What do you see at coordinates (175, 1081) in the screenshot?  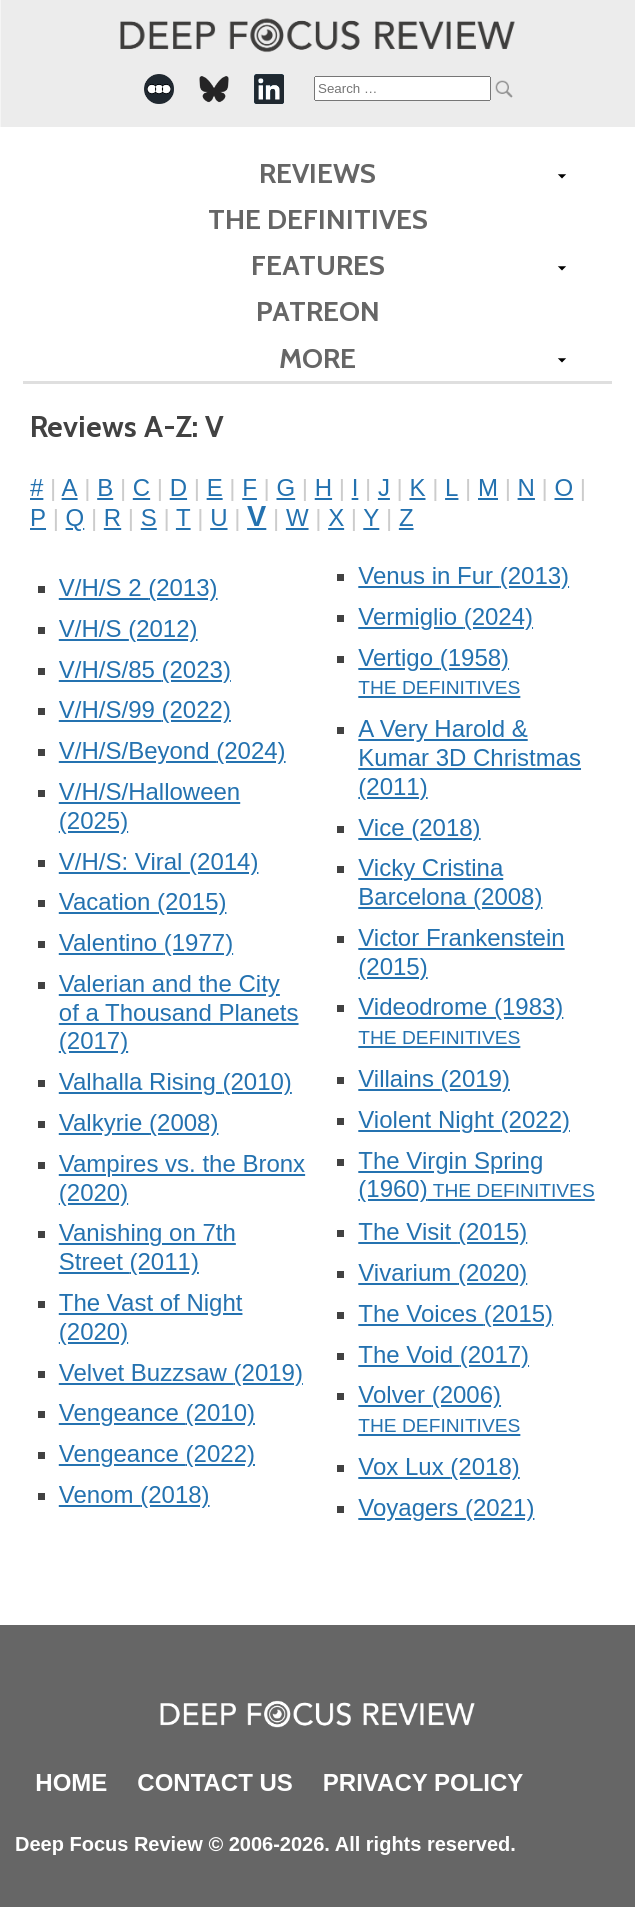 I see `Valhalla Rising` at bounding box center [175, 1081].